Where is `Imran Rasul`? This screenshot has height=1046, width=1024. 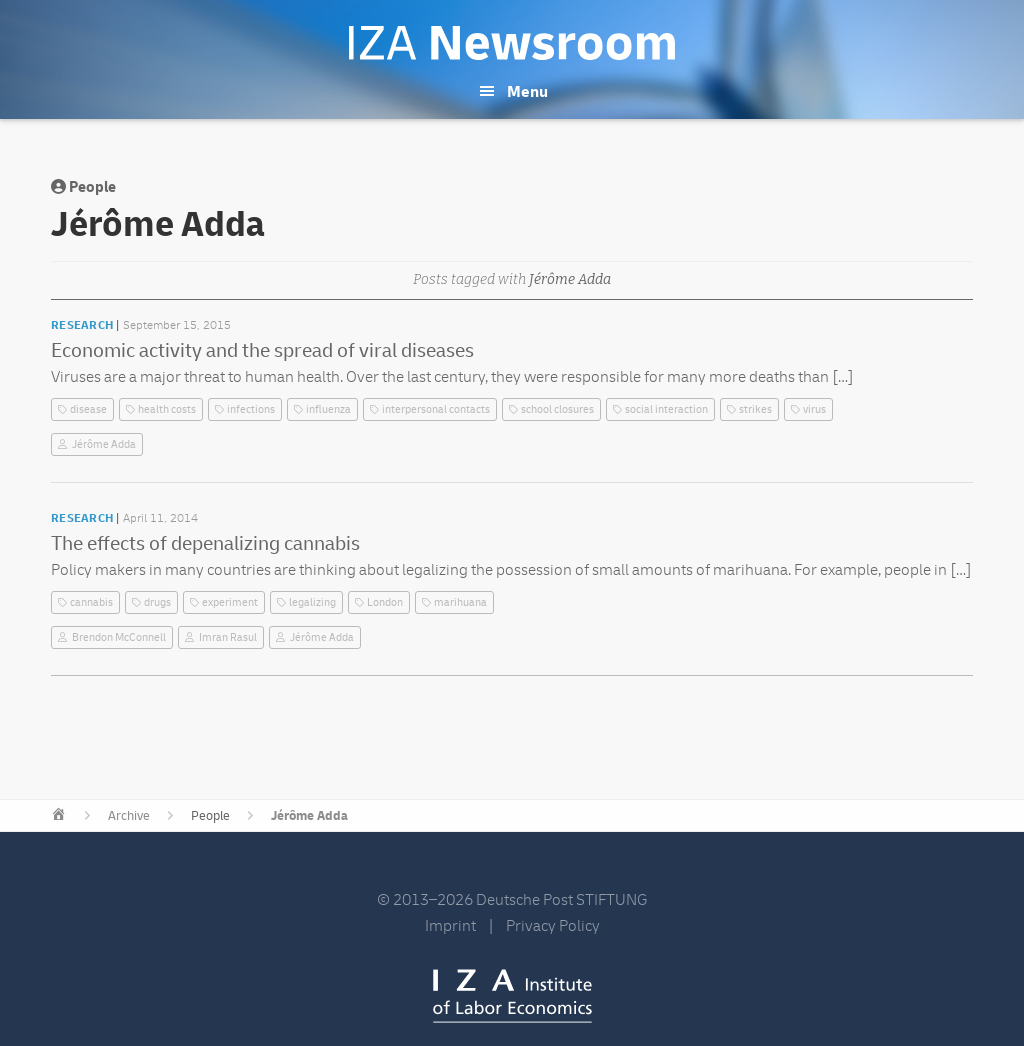 Imran Rasul is located at coordinates (228, 637).